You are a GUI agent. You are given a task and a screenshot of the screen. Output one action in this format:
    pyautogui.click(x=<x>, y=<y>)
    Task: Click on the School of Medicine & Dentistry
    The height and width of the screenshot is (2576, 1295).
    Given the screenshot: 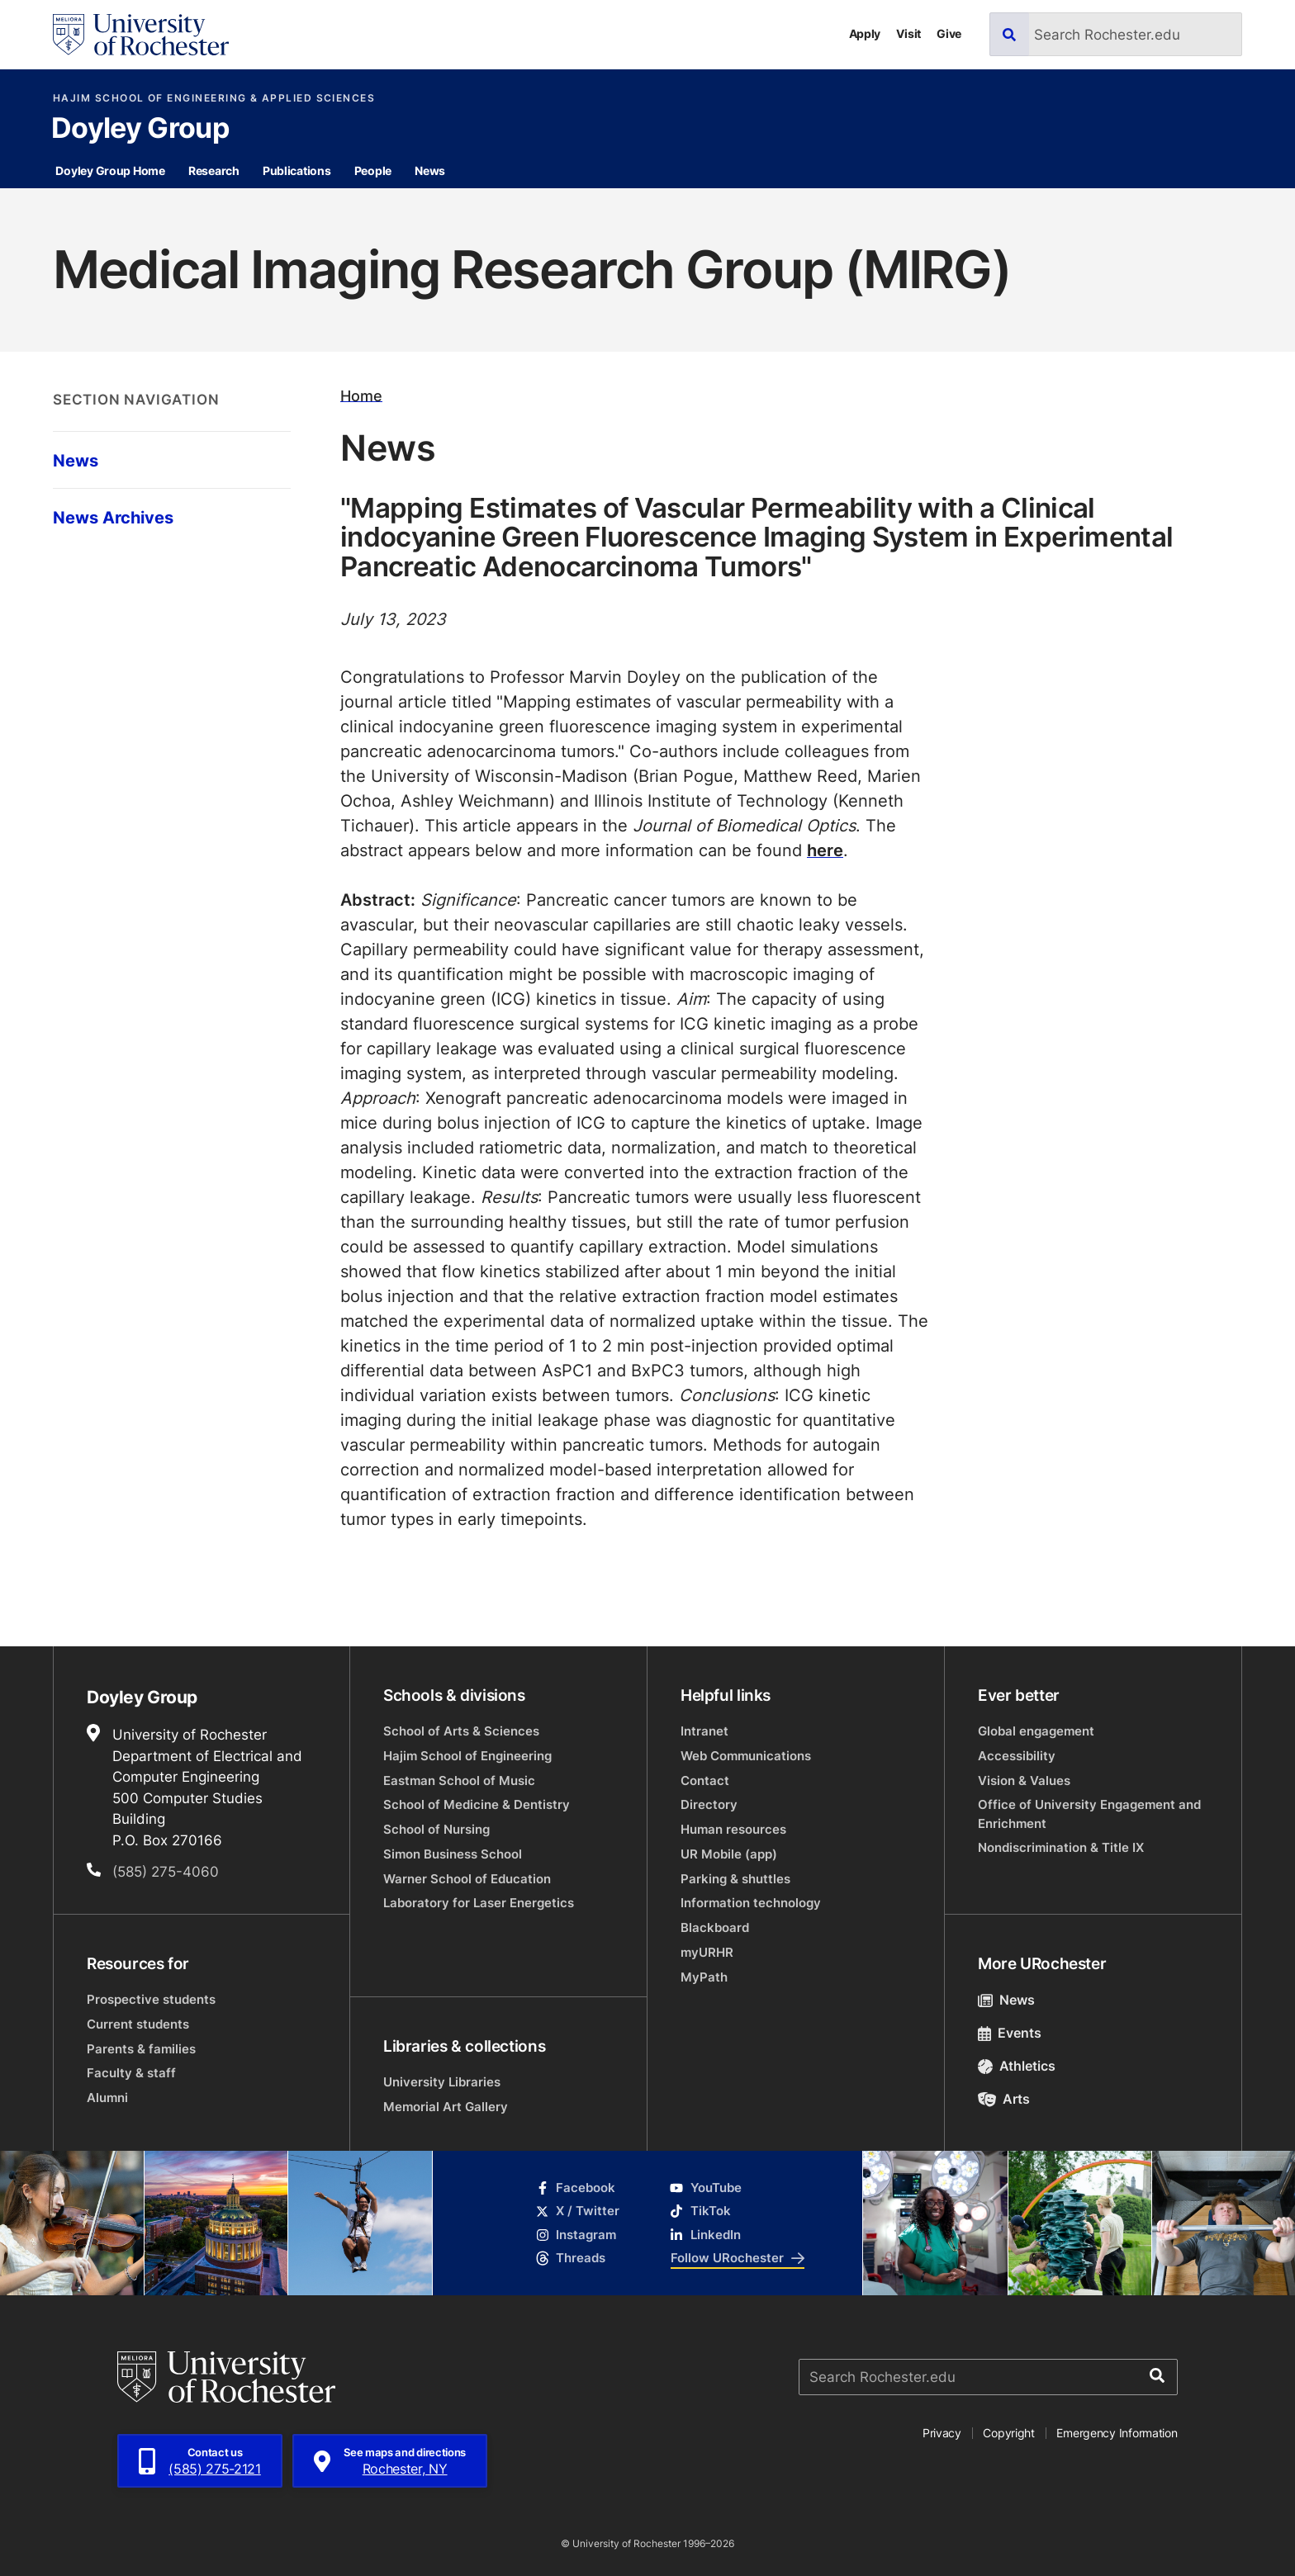 What is the action you would take?
    pyautogui.click(x=476, y=1804)
    